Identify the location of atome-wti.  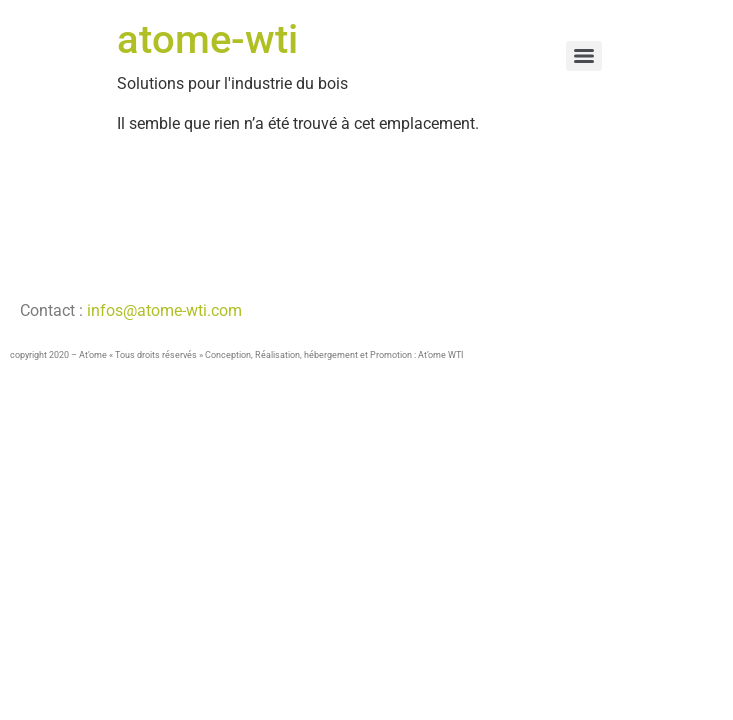
(207, 39).